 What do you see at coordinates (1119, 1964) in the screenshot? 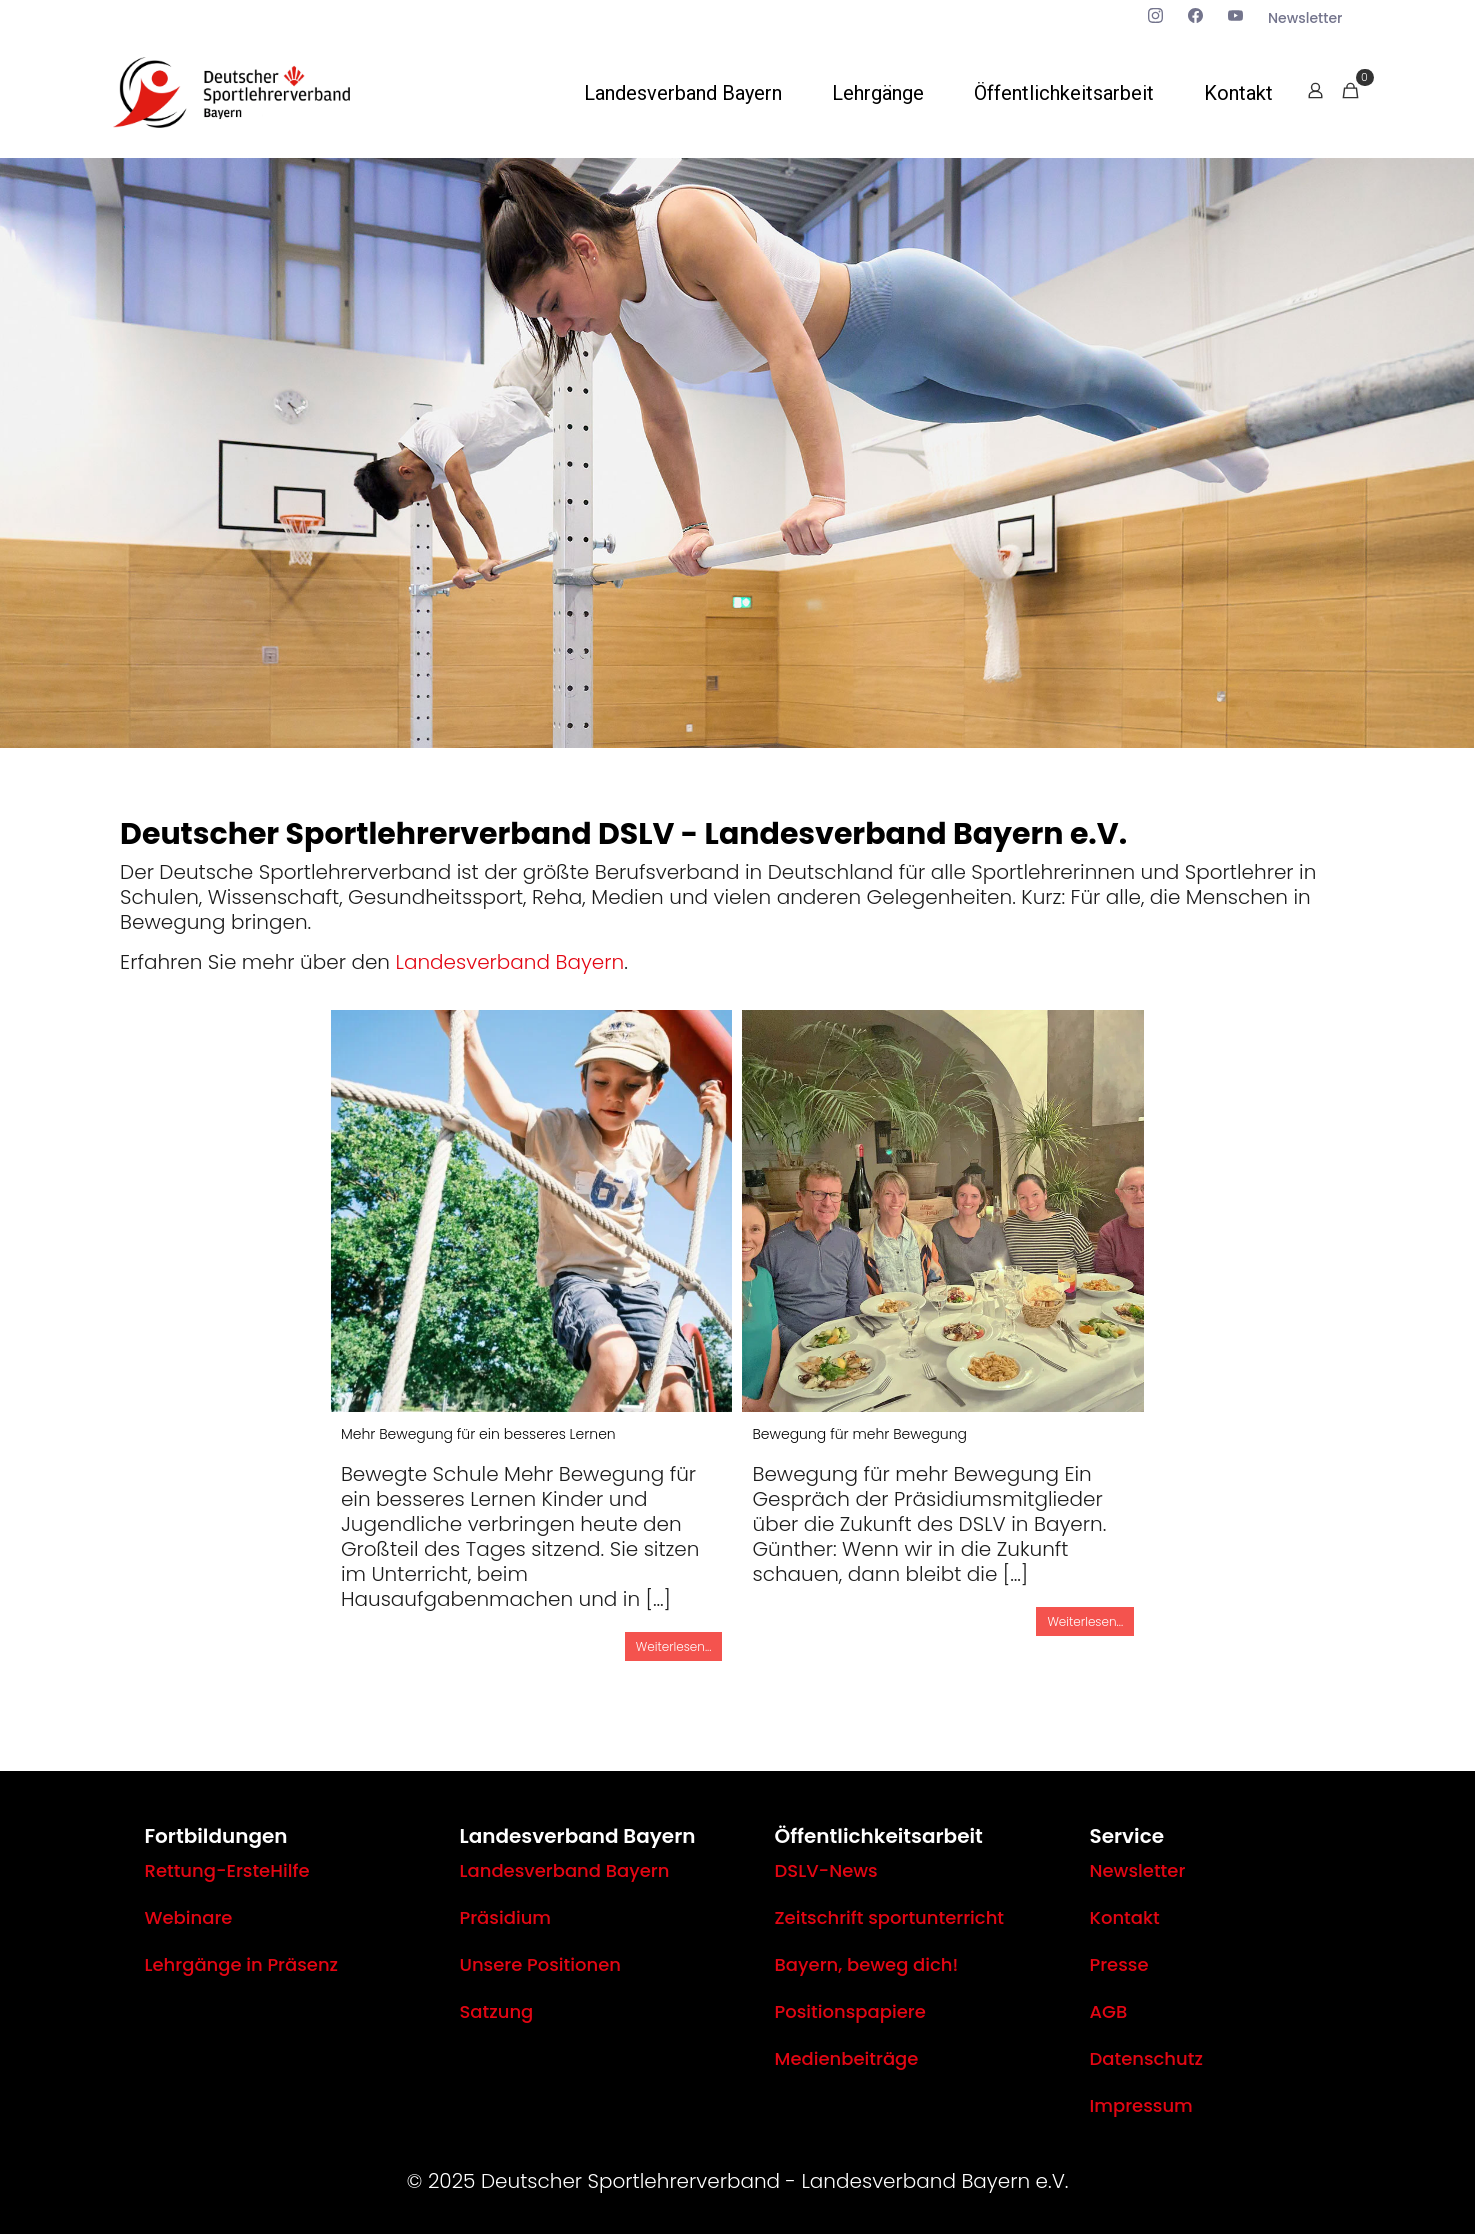
I see `Presse` at bounding box center [1119, 1964].